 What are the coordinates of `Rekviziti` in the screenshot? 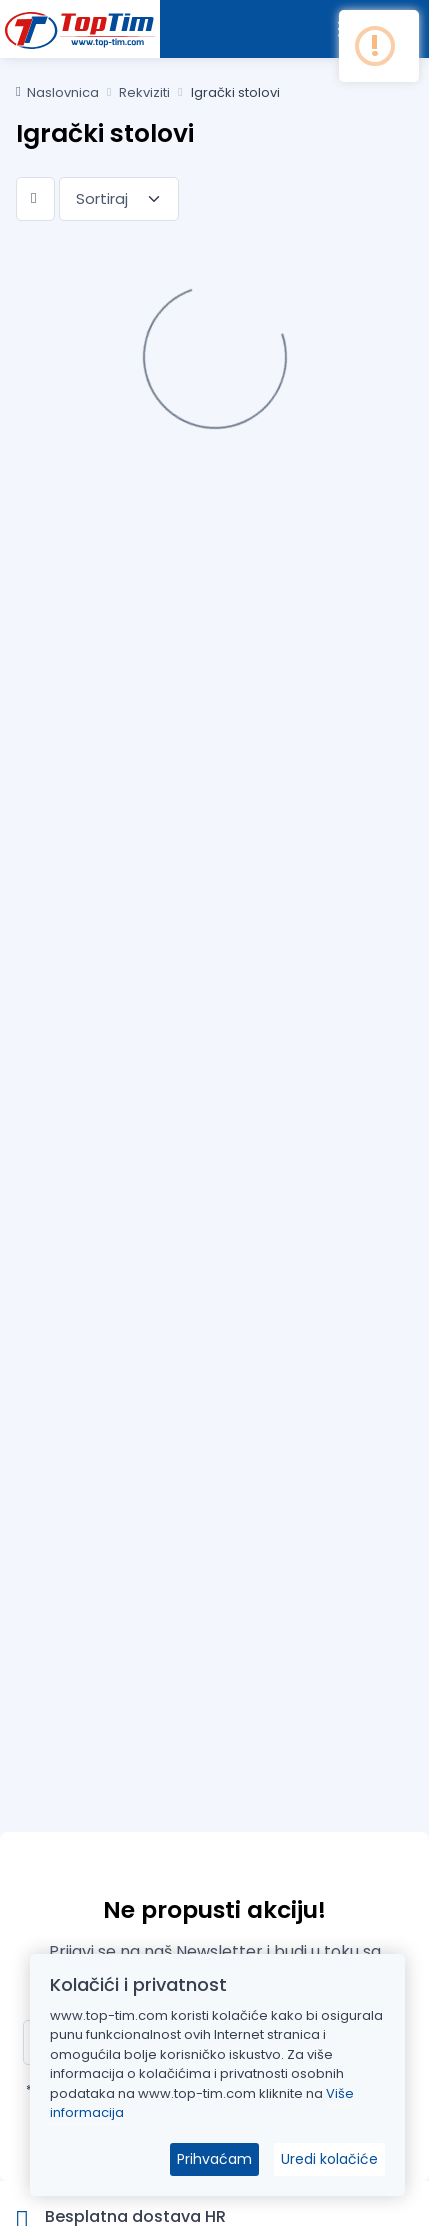 It's located at (144, 92).